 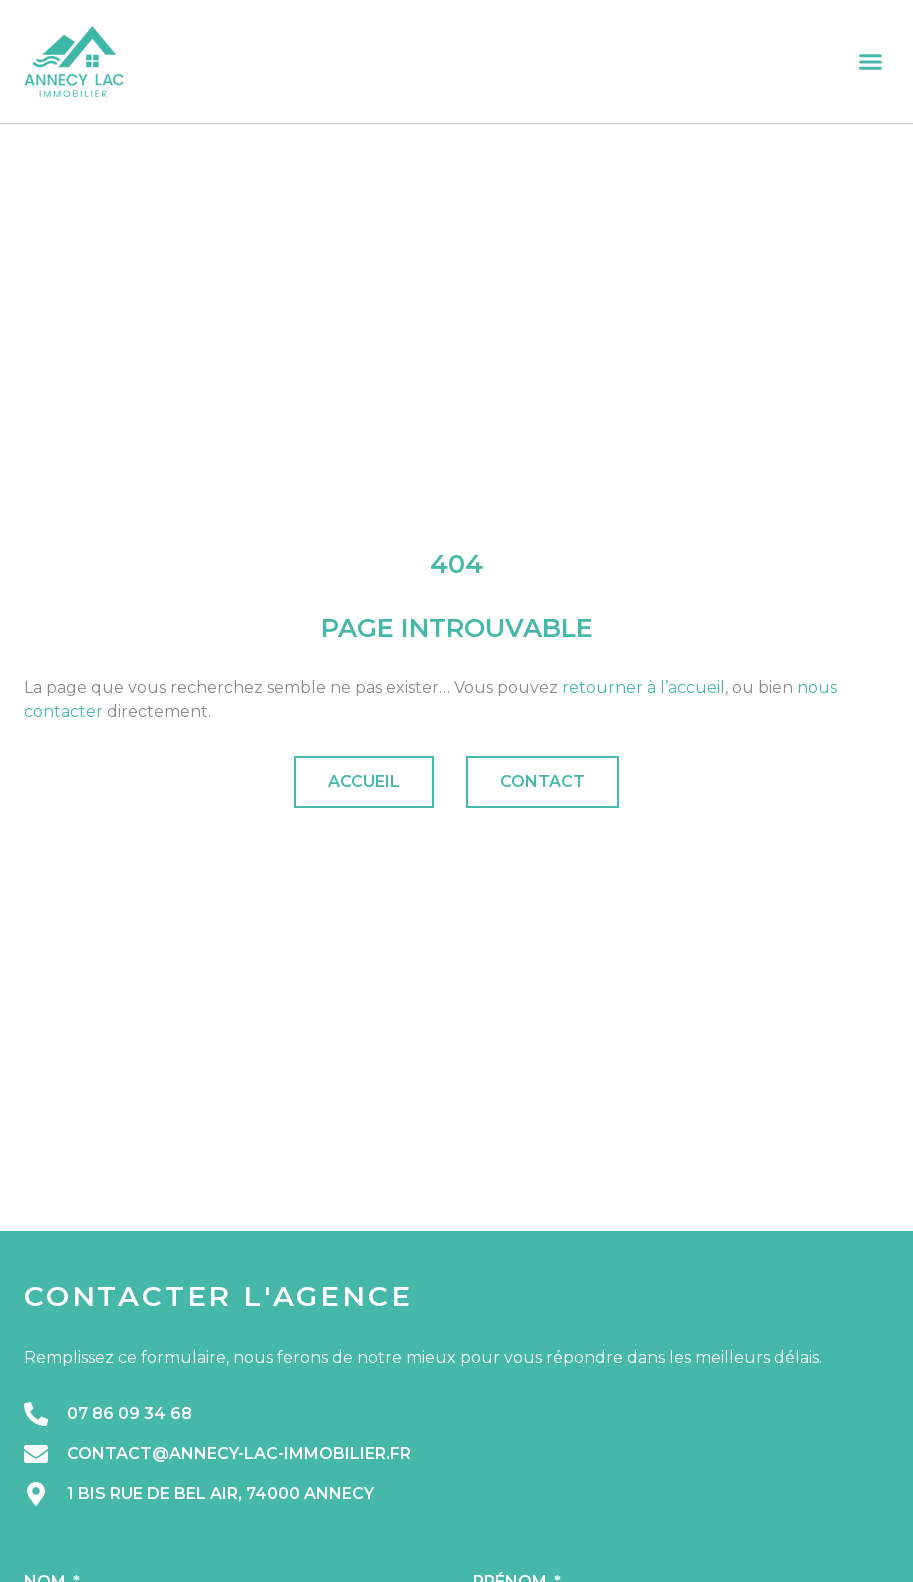 I want to click on [button], so click(x=871, y=62).